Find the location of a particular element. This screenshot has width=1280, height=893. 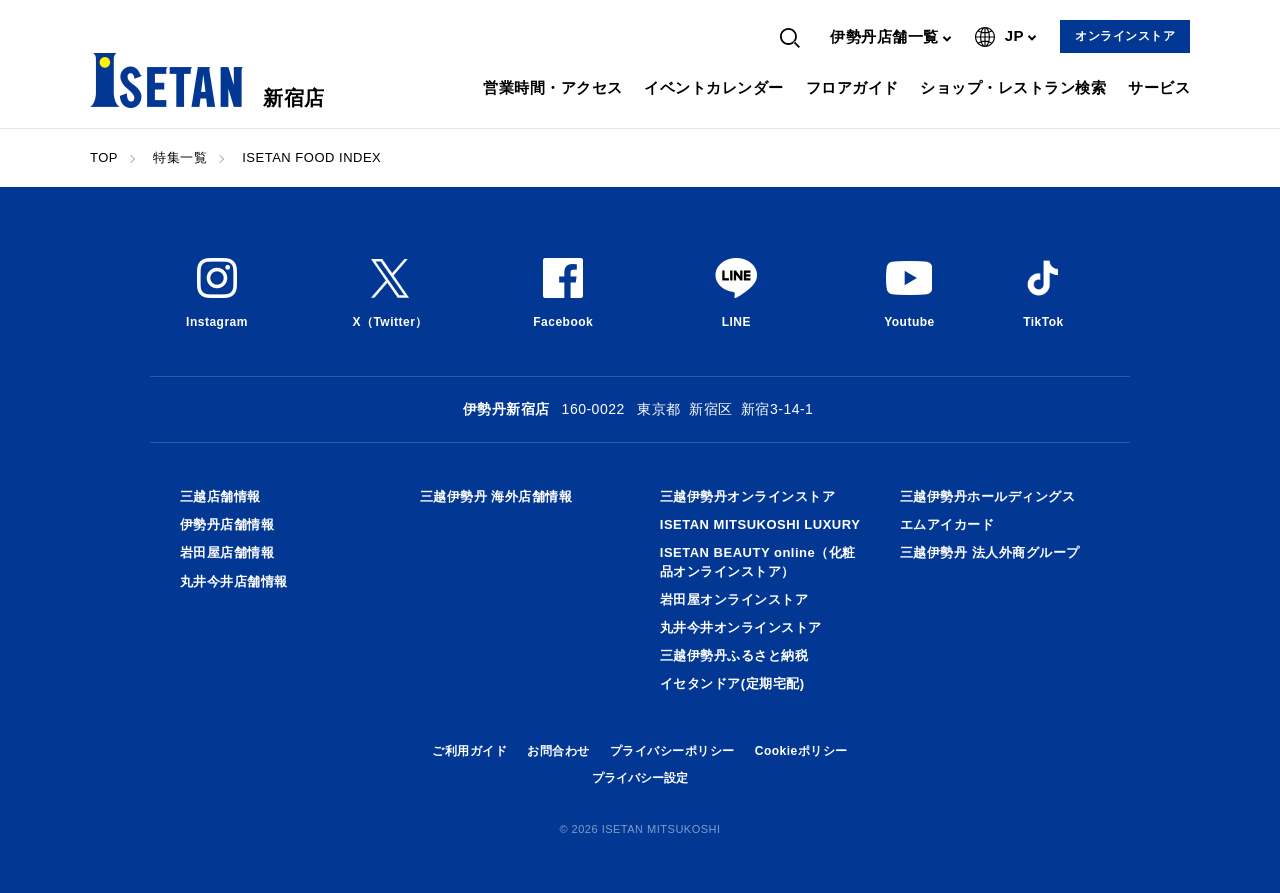

営業時間・アクセス is located at coordinates (553, 87).